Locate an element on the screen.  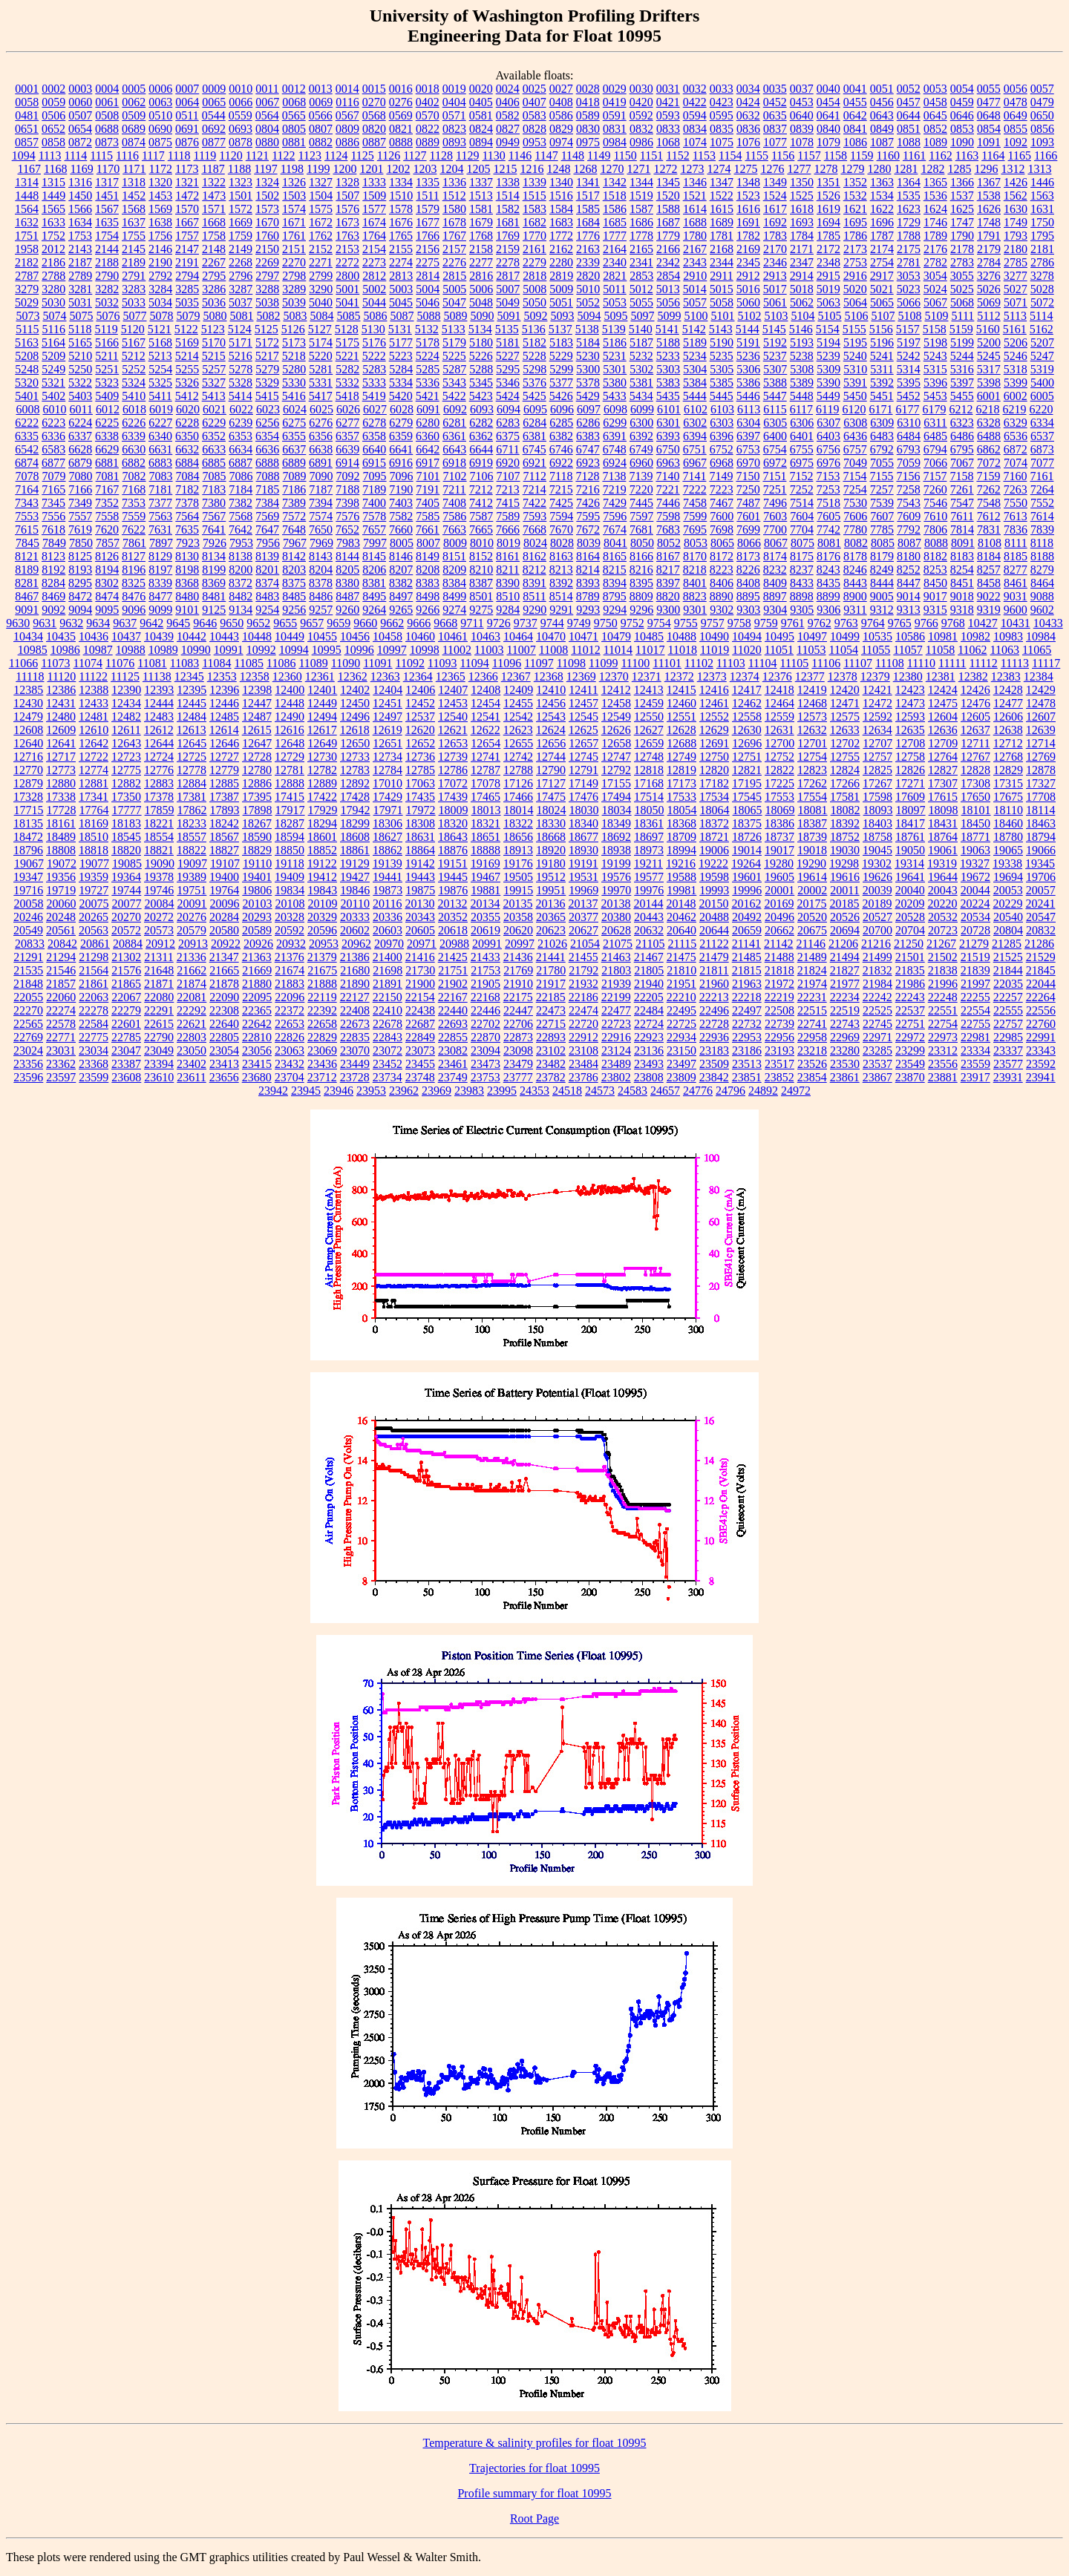
3278 is located at coordinates (1042, 275).